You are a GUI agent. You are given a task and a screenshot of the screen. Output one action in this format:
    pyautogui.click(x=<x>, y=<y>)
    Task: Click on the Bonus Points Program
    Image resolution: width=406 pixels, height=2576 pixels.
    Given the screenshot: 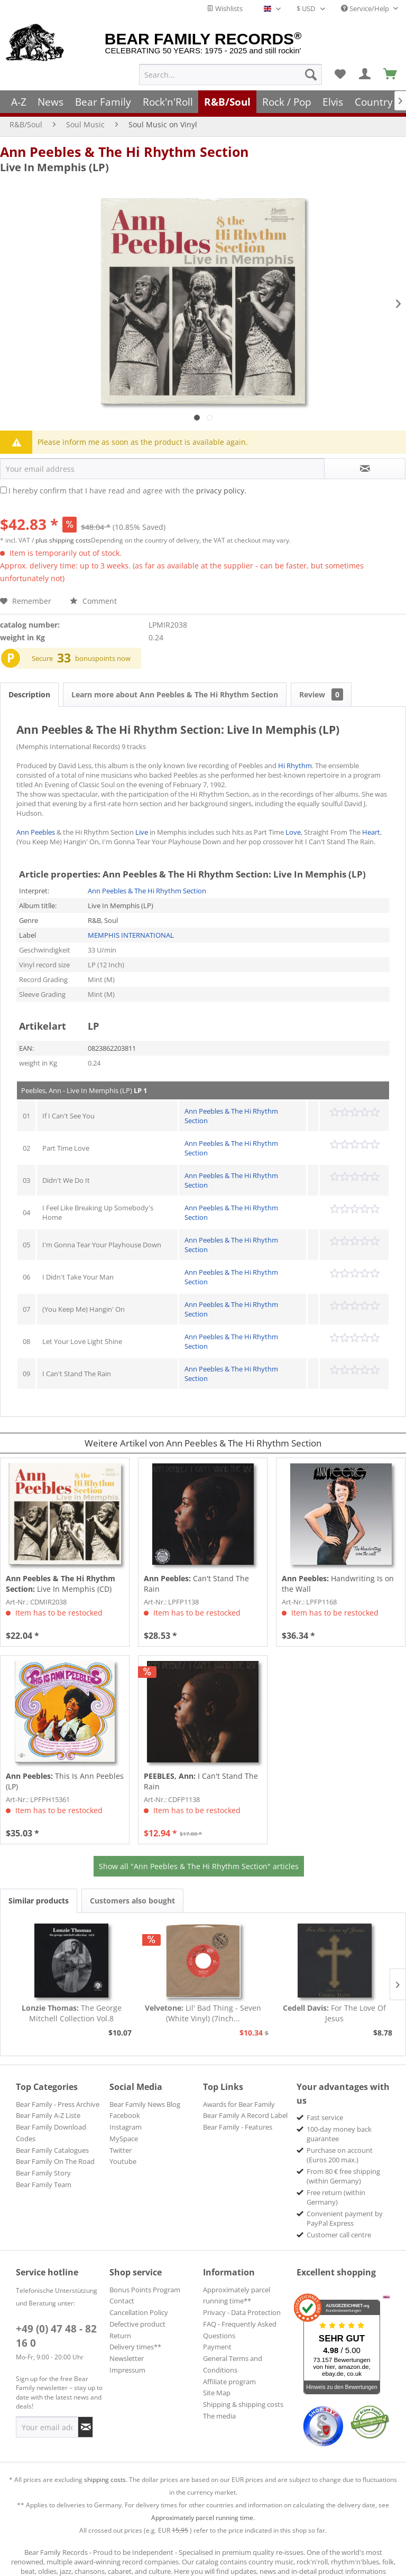 What is the action you would take?
    pyautogui.click(x=144, y=2289)
    